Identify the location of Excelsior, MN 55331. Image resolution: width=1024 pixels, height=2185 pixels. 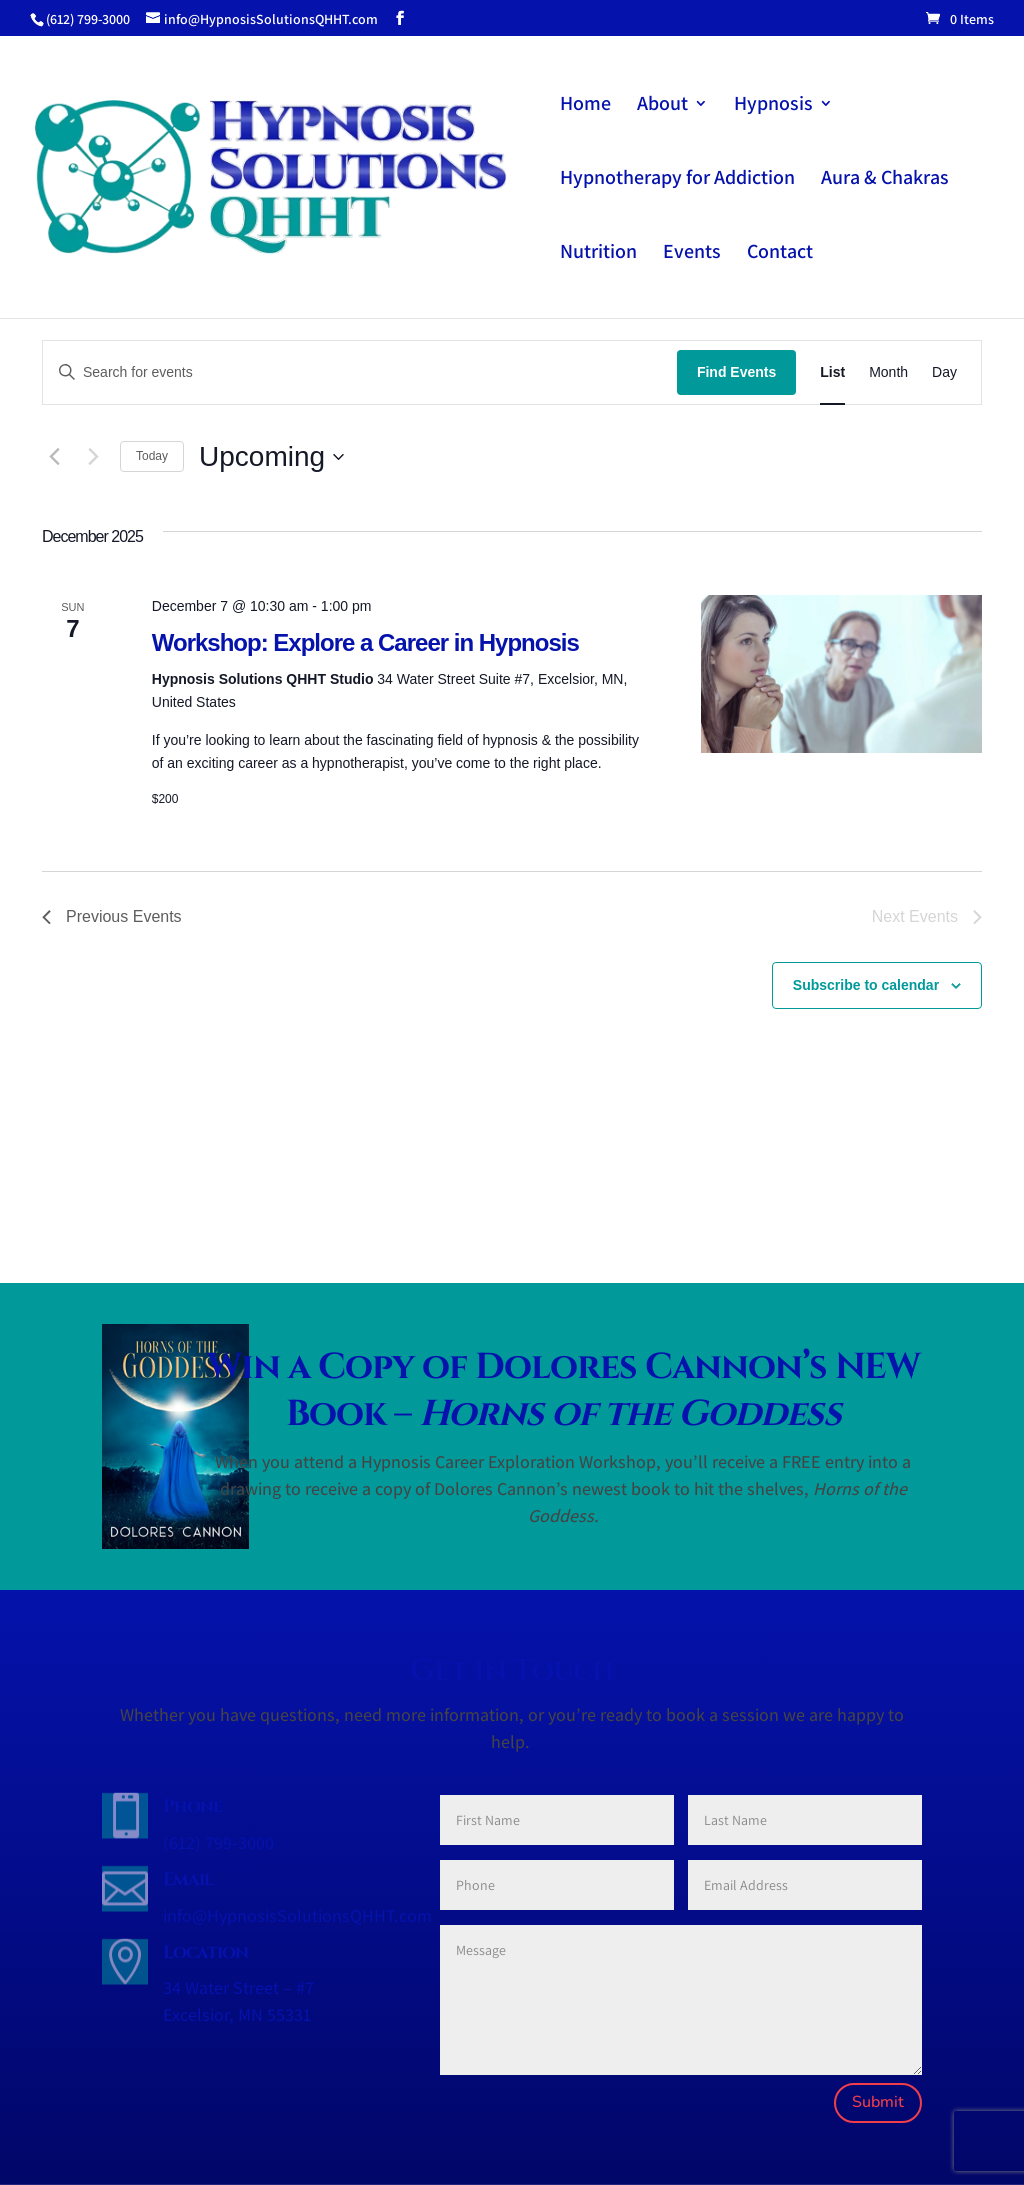
(237, 2014).